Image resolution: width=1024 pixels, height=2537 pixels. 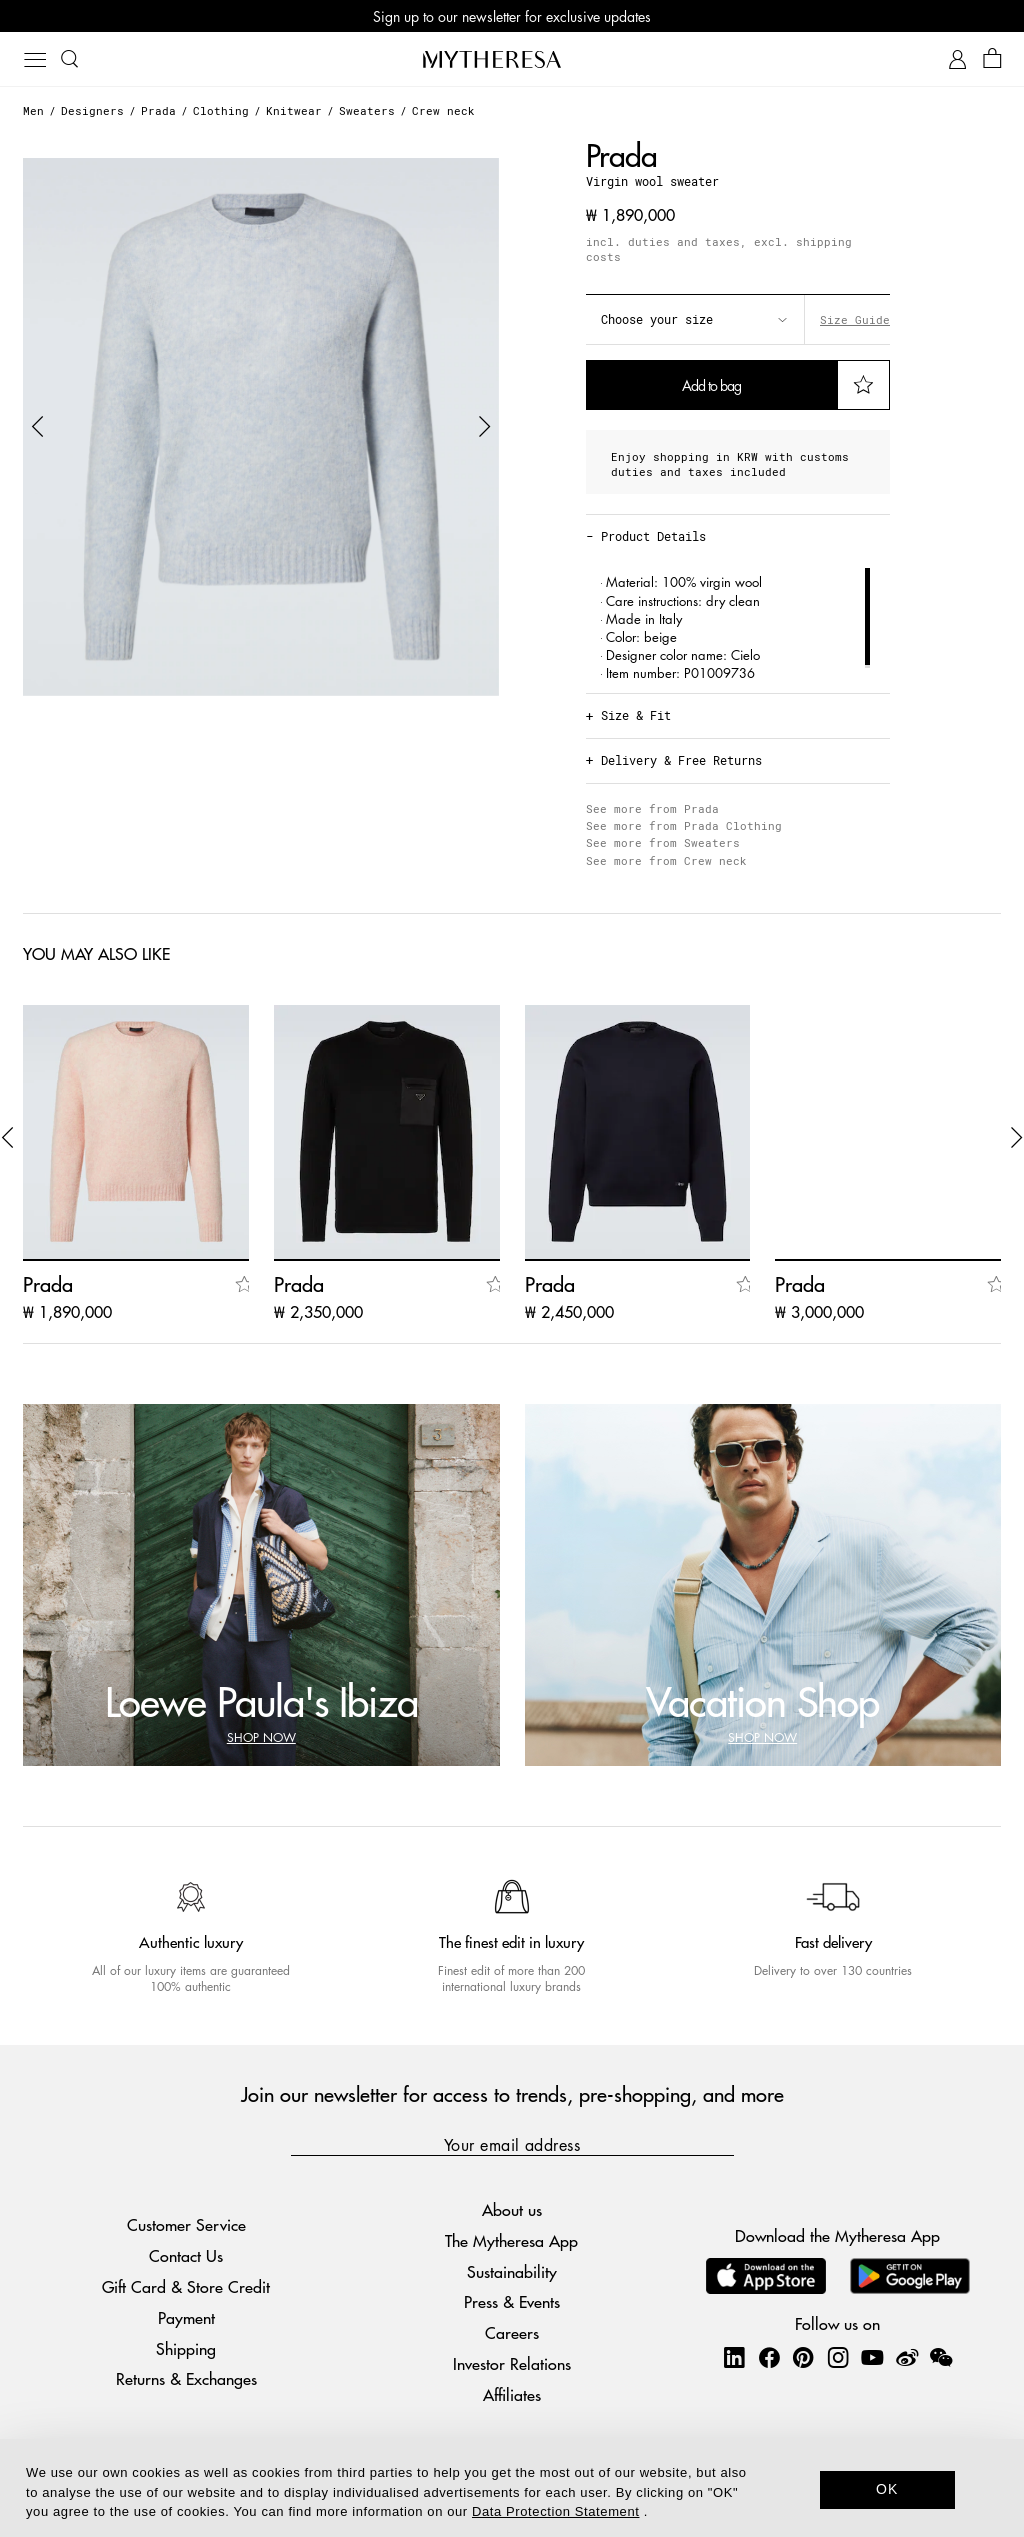 What do you see at coordinates (652, 808) in the screenshot?
I see `See more from Prada` at bounding box center [652, 808].